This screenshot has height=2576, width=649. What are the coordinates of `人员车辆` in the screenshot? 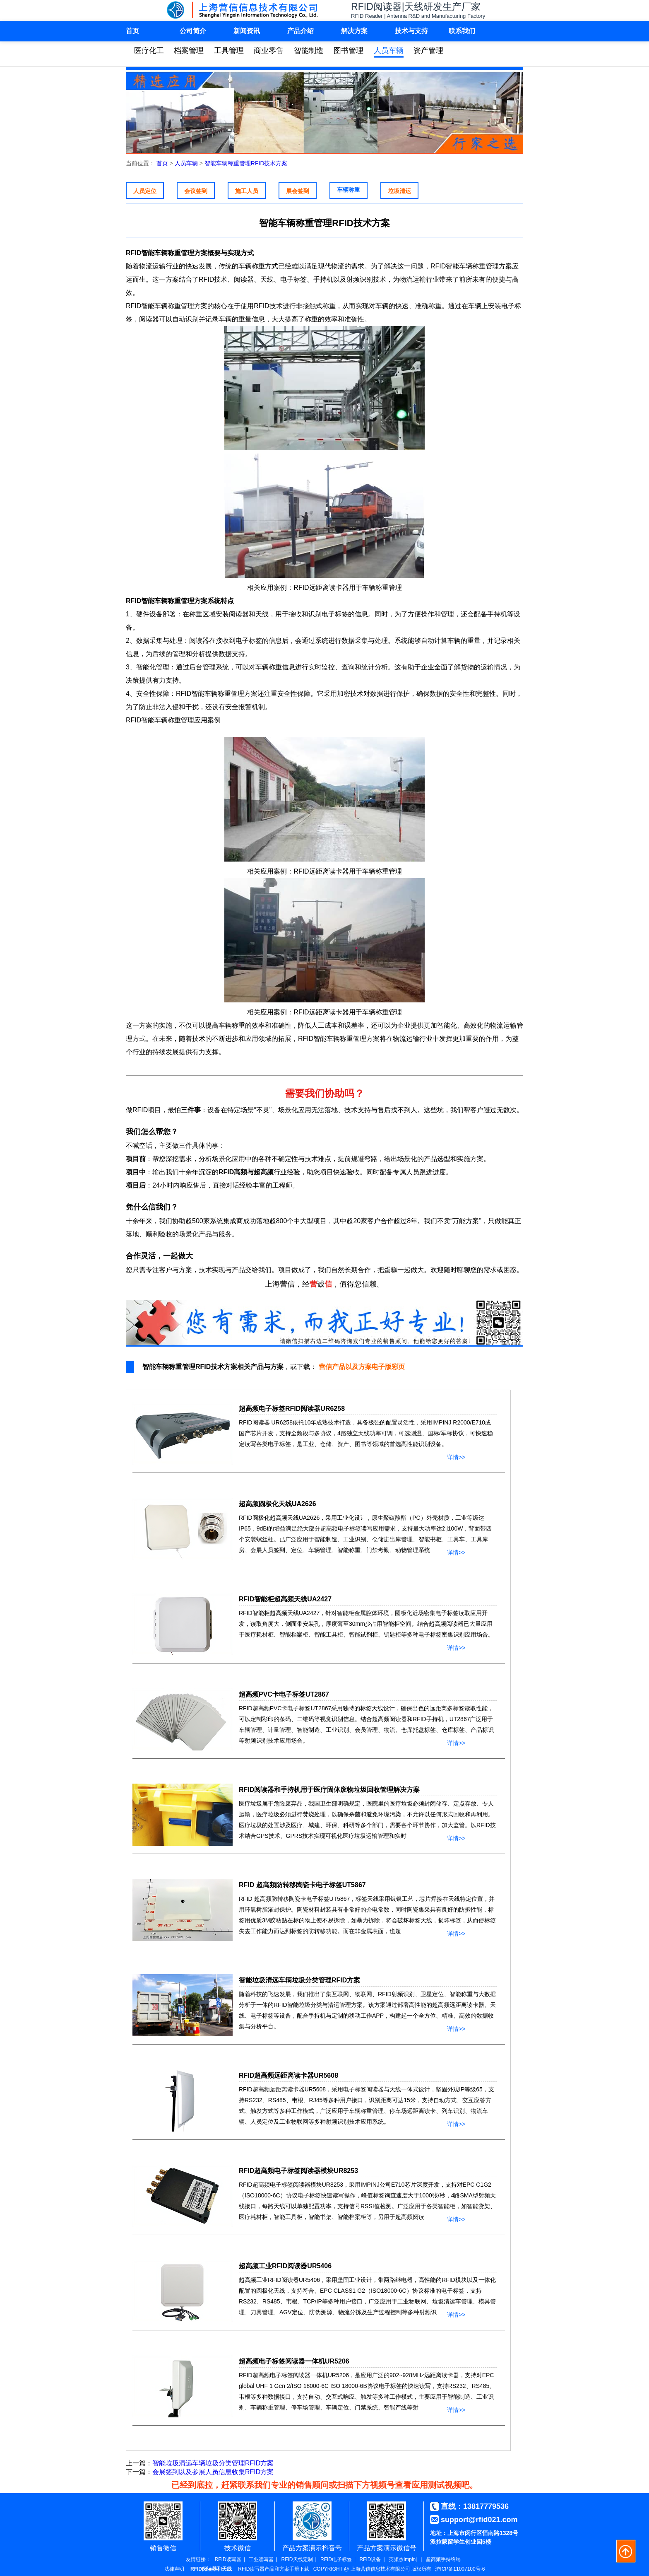 It's located at (389, 50).